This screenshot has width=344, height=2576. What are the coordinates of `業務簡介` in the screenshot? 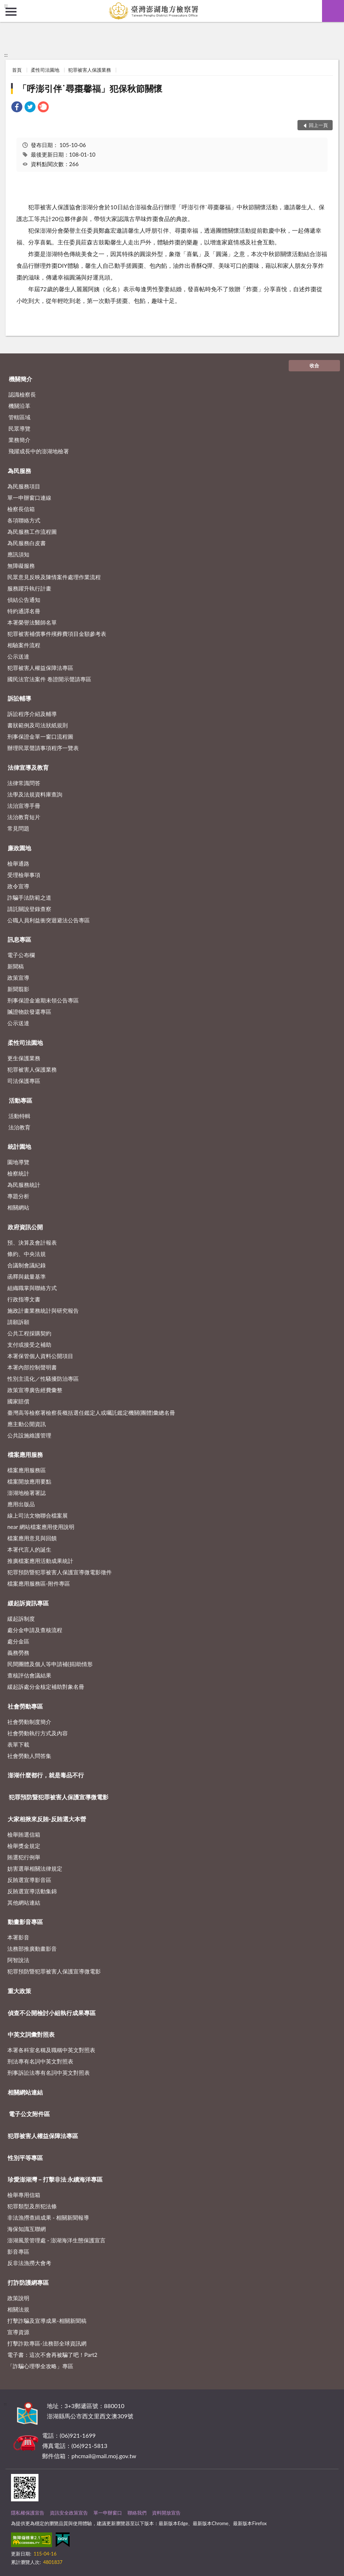 It's located at (19, 439).